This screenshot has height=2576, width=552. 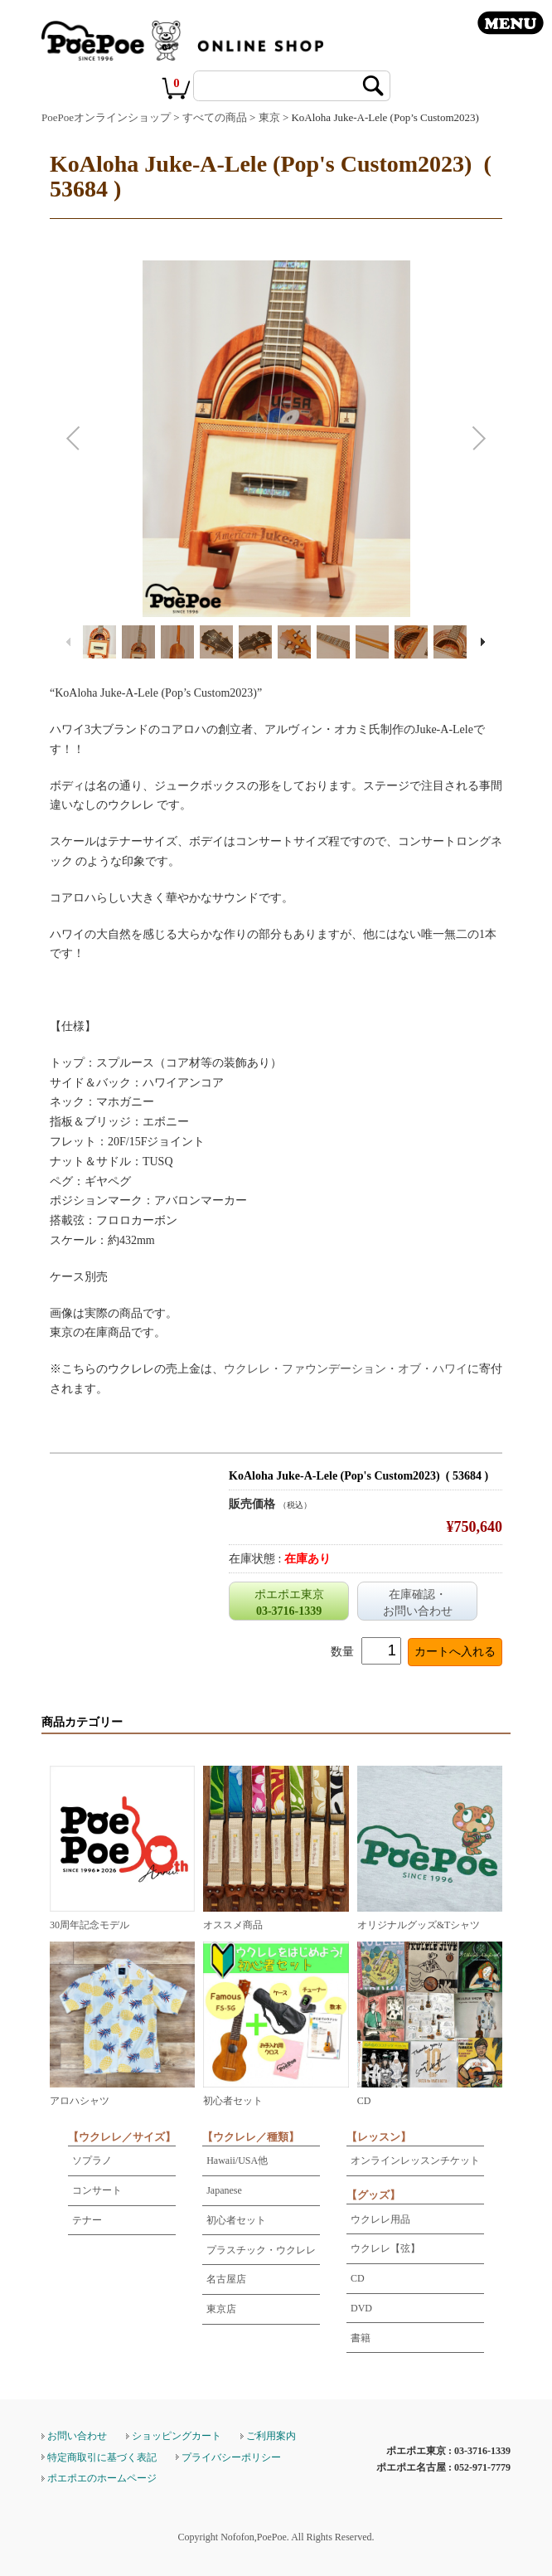 I want to click on 名古屋店, so click(x=226, y=2279).